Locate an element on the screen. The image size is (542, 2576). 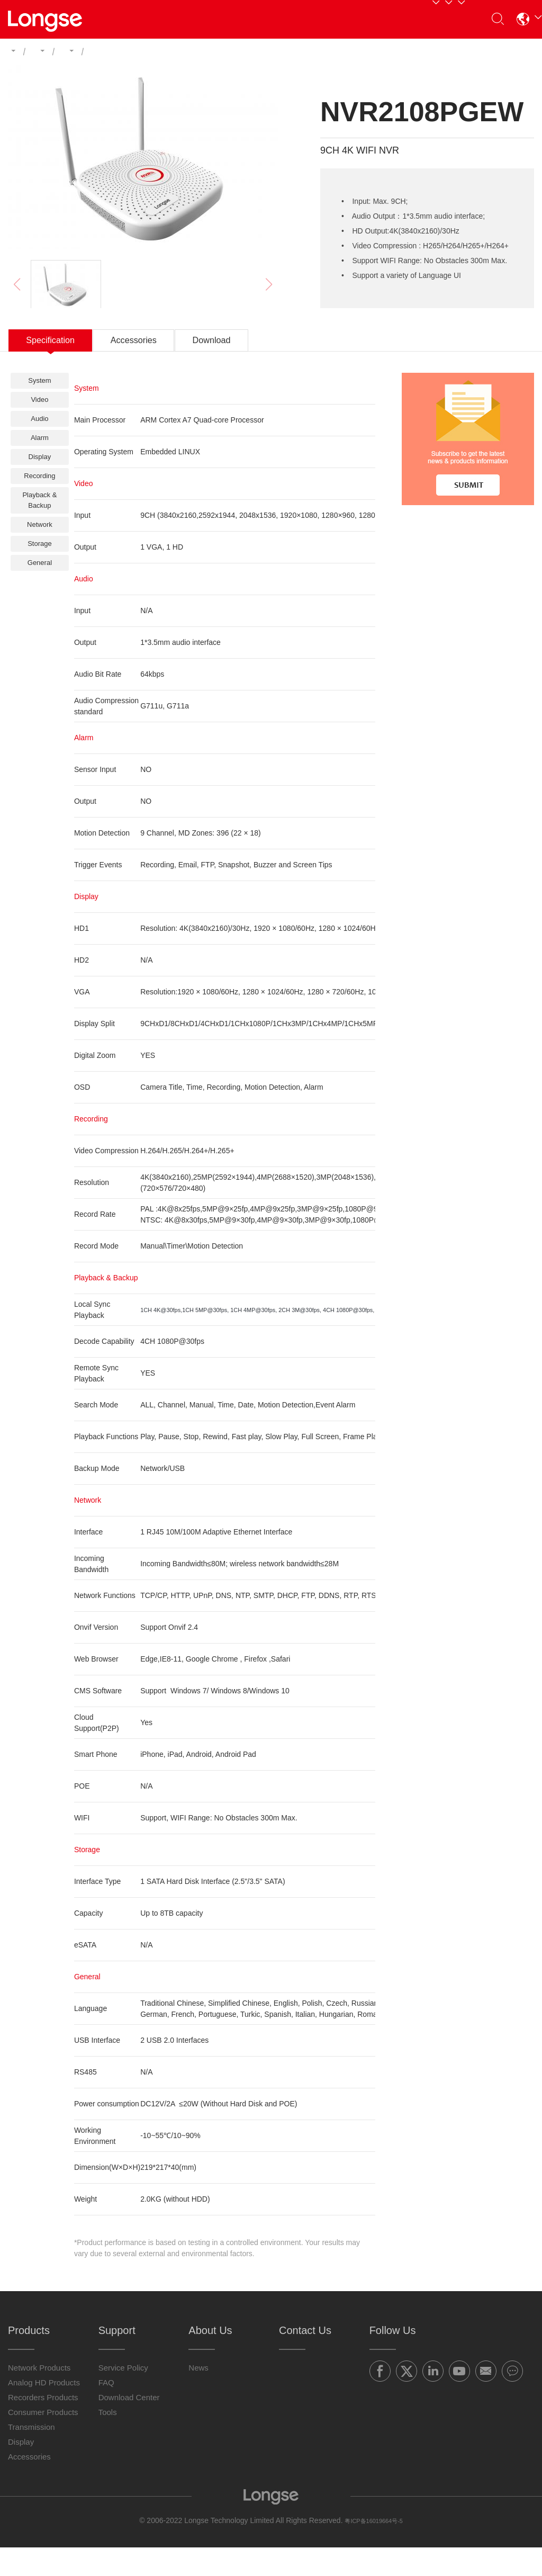
FAQ is located at coordinates (106, 2411).